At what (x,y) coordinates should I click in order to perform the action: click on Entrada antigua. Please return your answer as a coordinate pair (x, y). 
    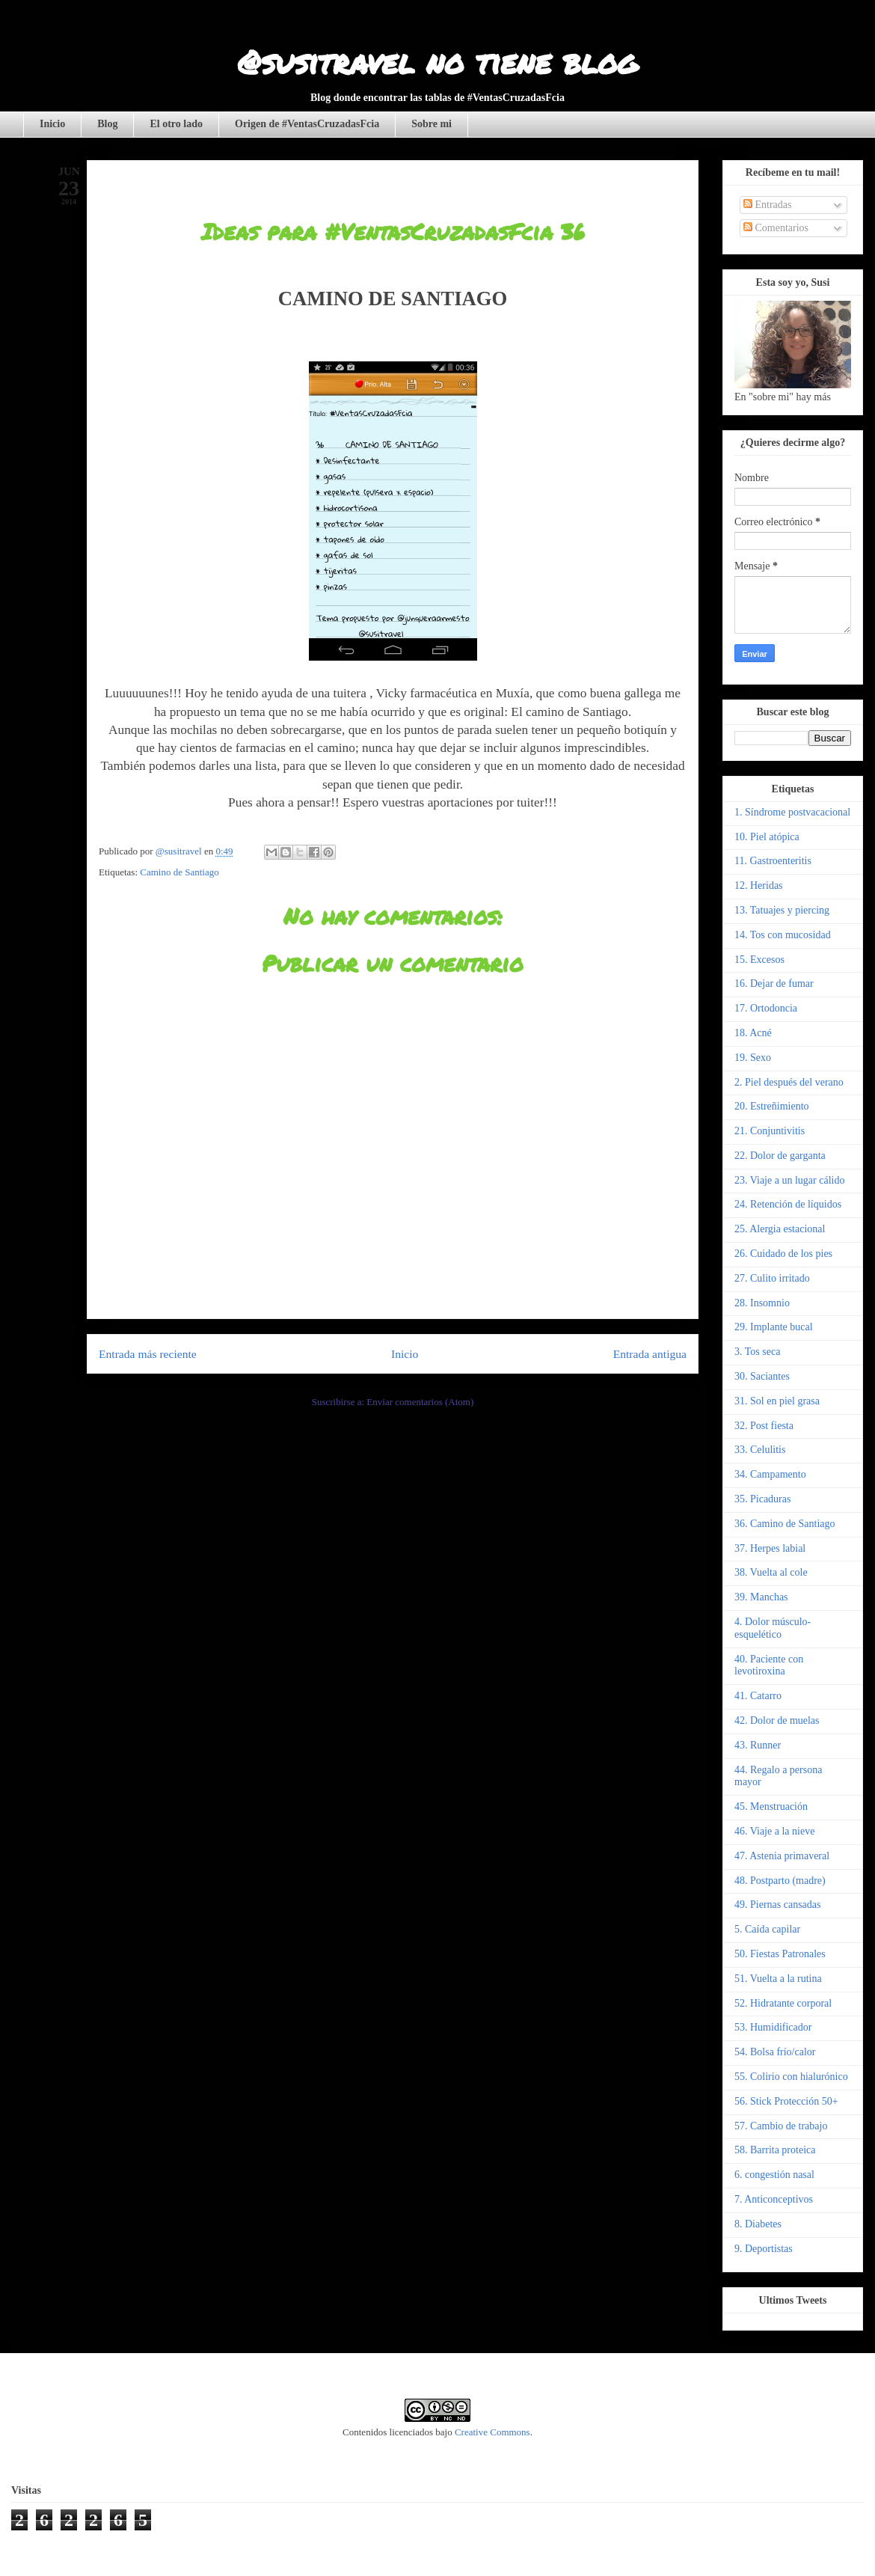
    Looking at the image, I should click on (650, 1353).